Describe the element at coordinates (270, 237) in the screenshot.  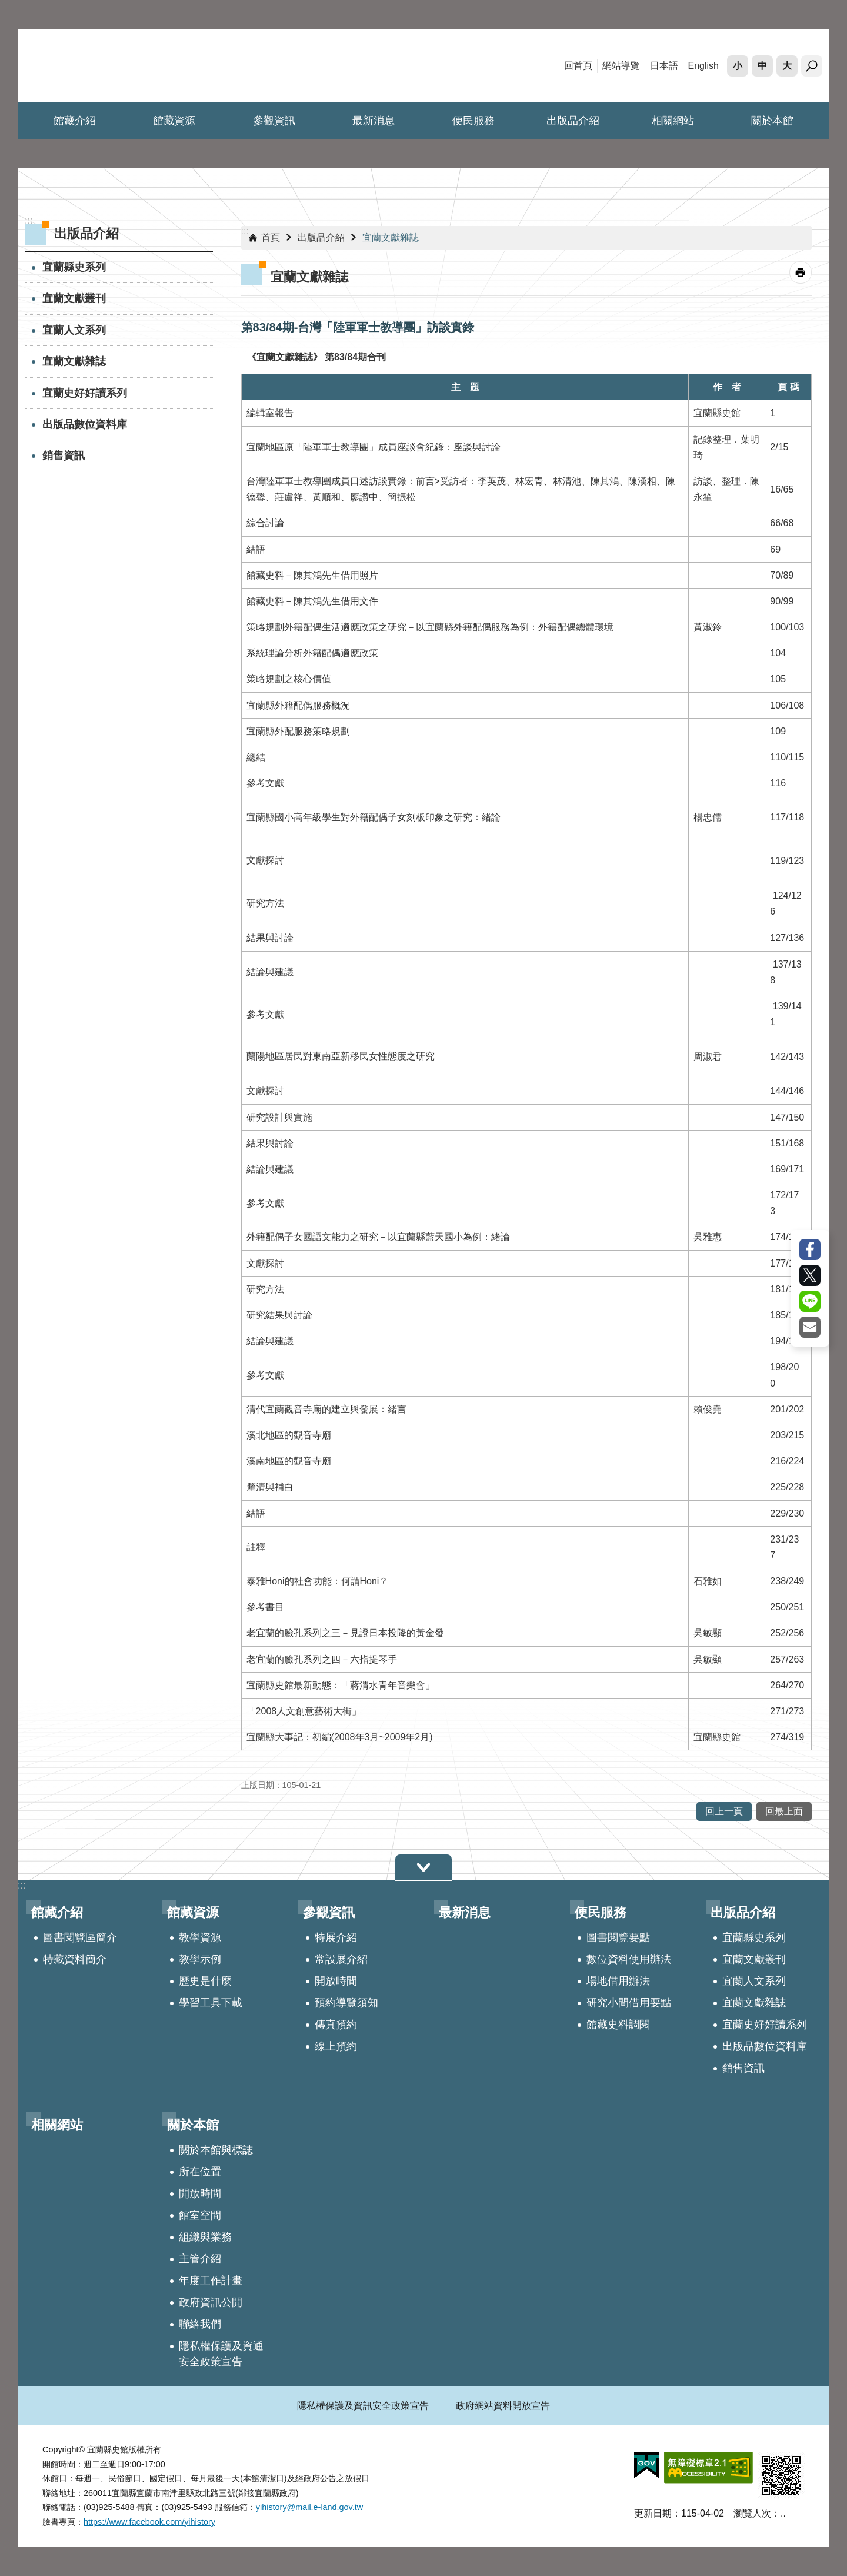
I see `首頁` at that location.